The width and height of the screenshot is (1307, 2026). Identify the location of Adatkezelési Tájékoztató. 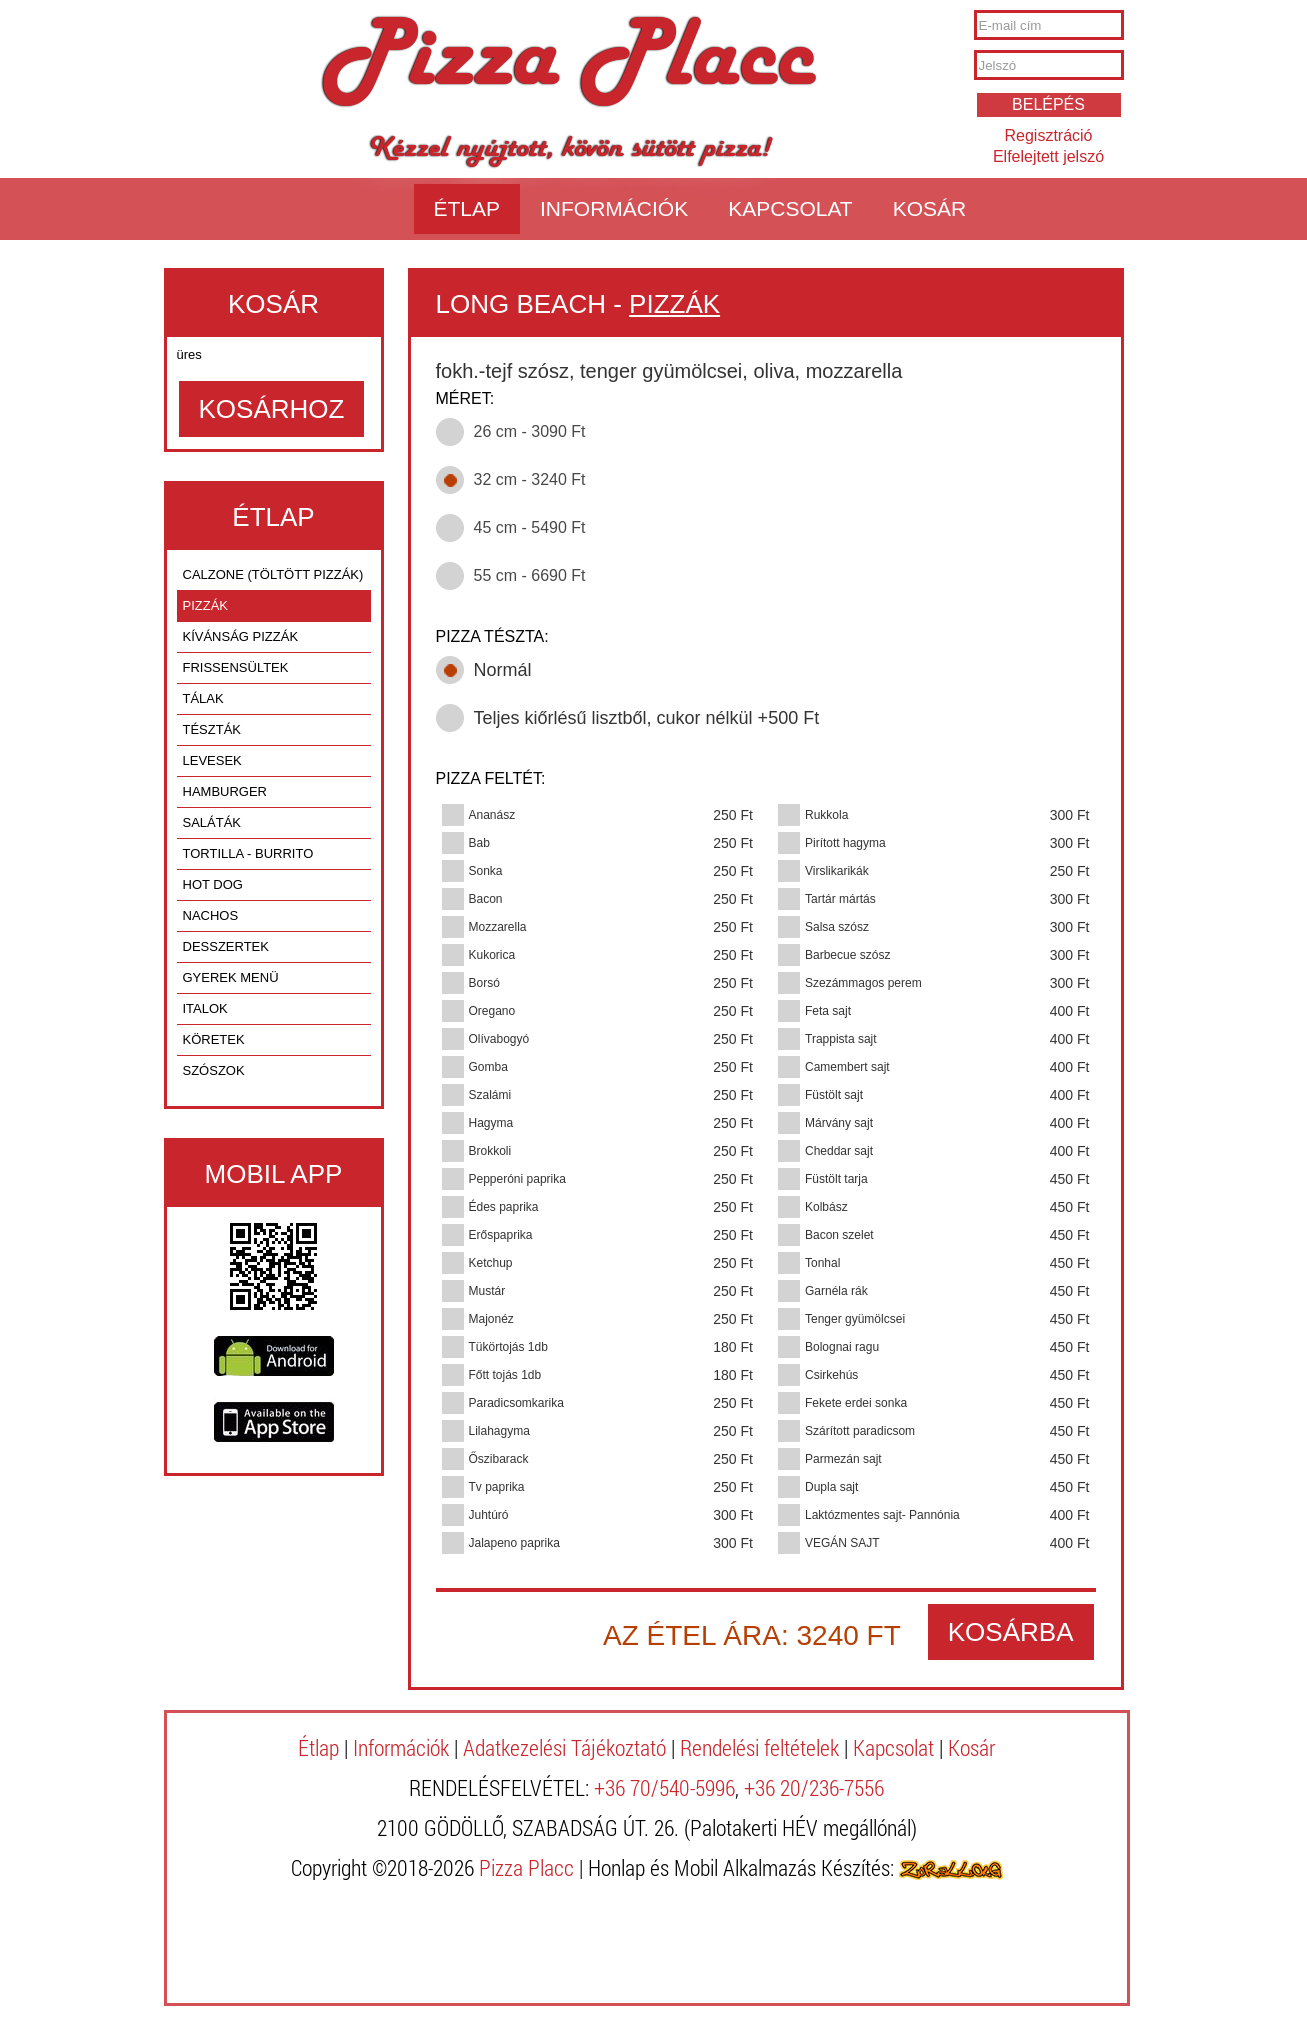
(564, 1747).